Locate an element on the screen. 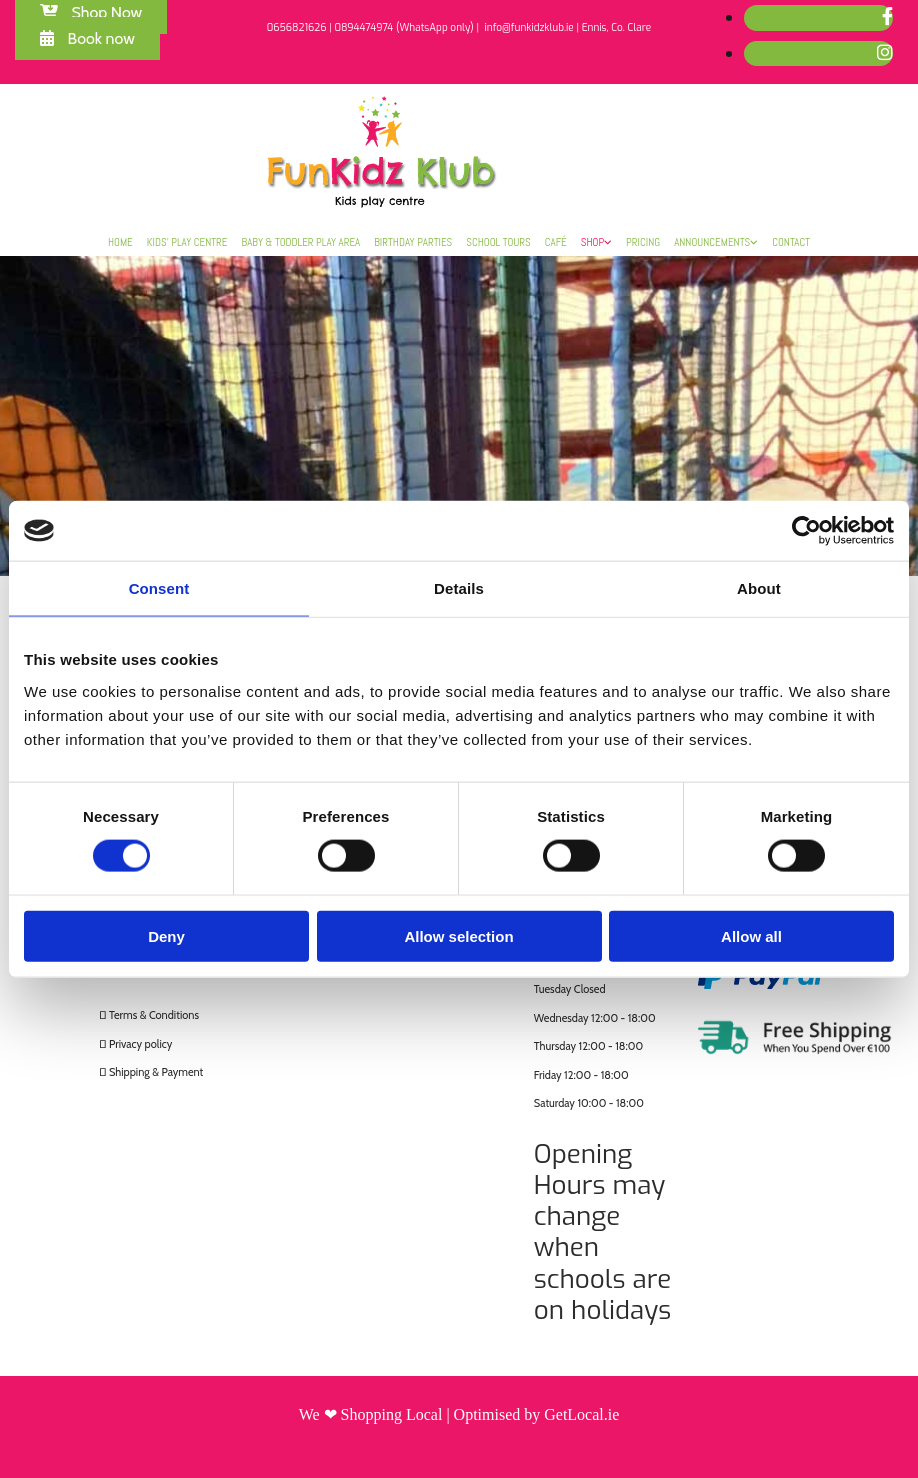 Image resolution: width=918 pixels, height=1478 pixels. Allow all is located at coordinates (751, 935).